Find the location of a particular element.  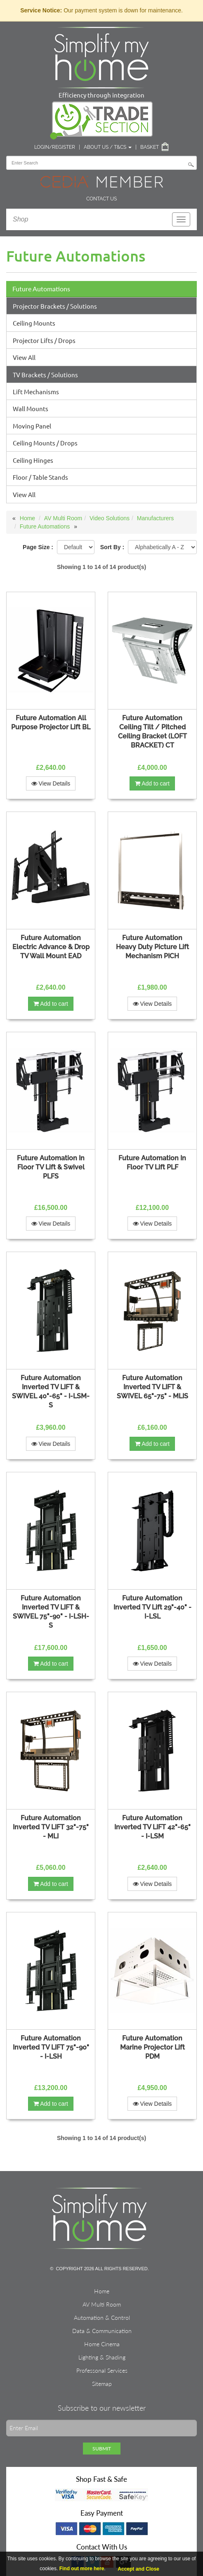

Projector Brackets / Solutions is located at coordinates (55, 306).